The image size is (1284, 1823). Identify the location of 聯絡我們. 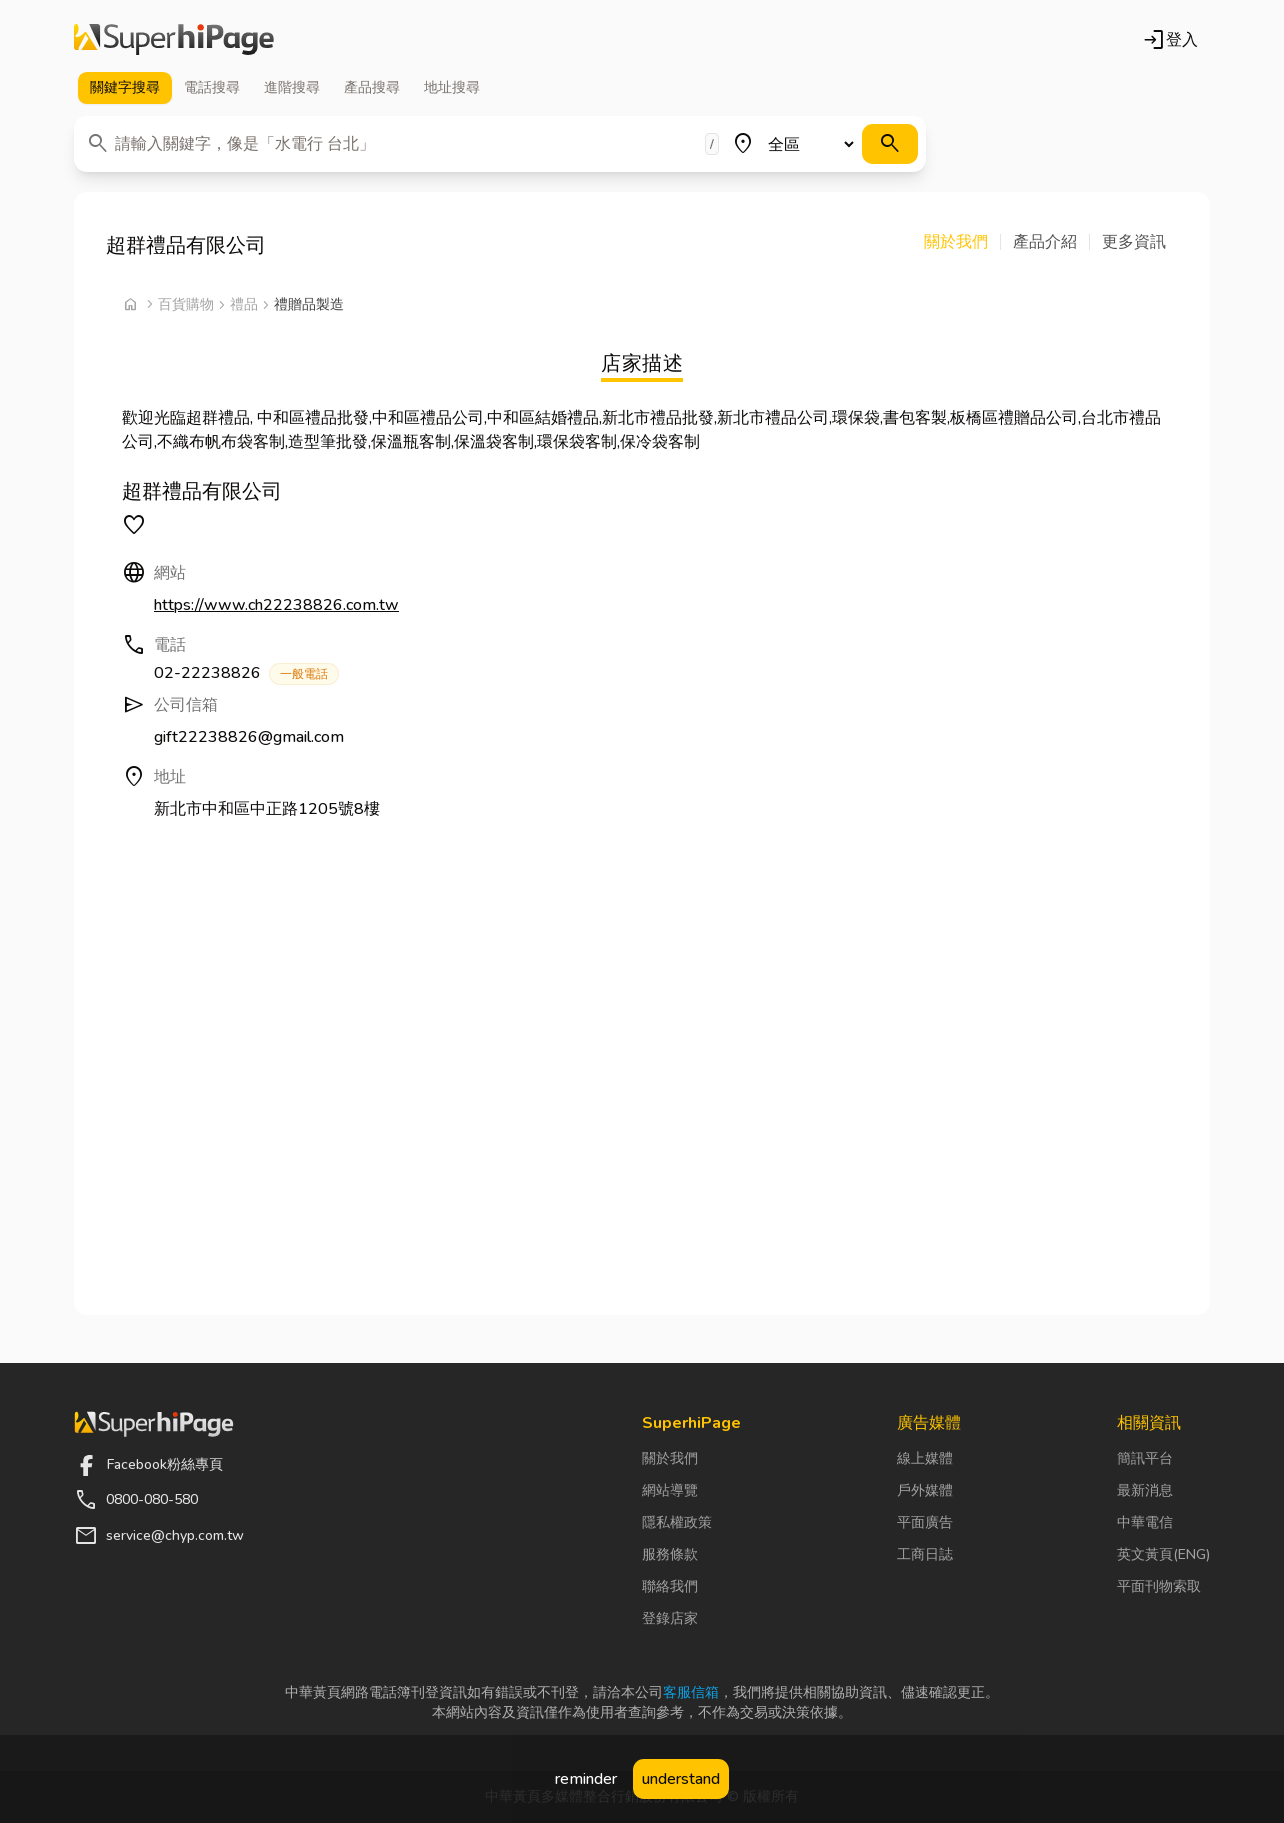
(670, 1586).